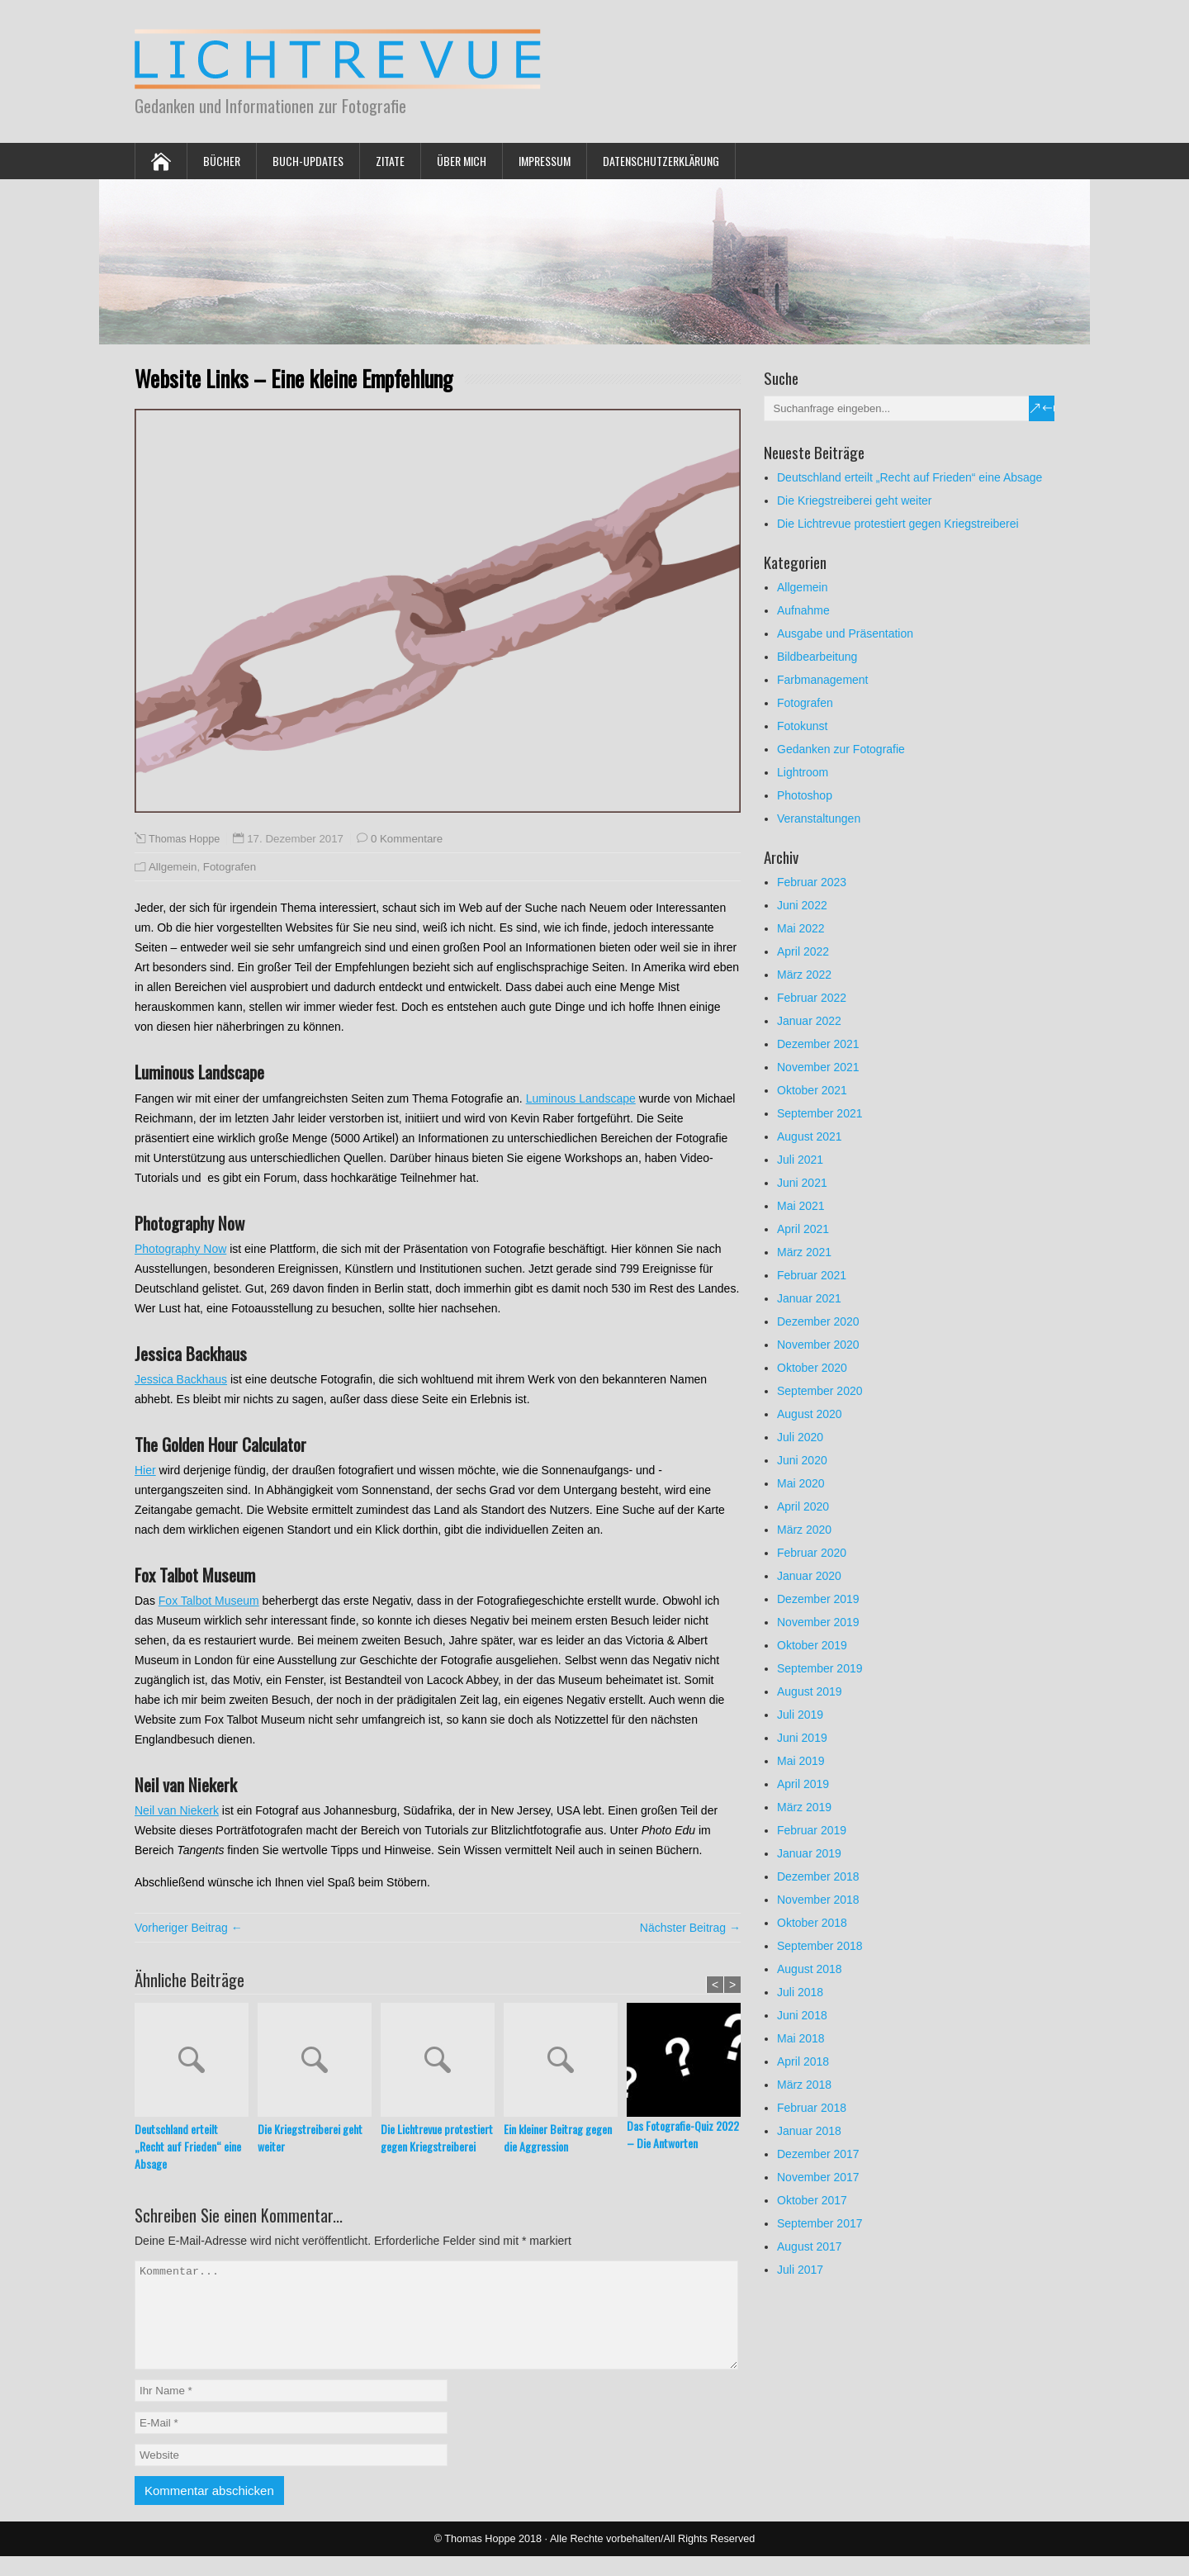 This screenshot has width=1189, height=2576. What do you see at coordinates (820, 1113) in the screenshot?
I see `September 2021` at bounding box center [820, 1113].